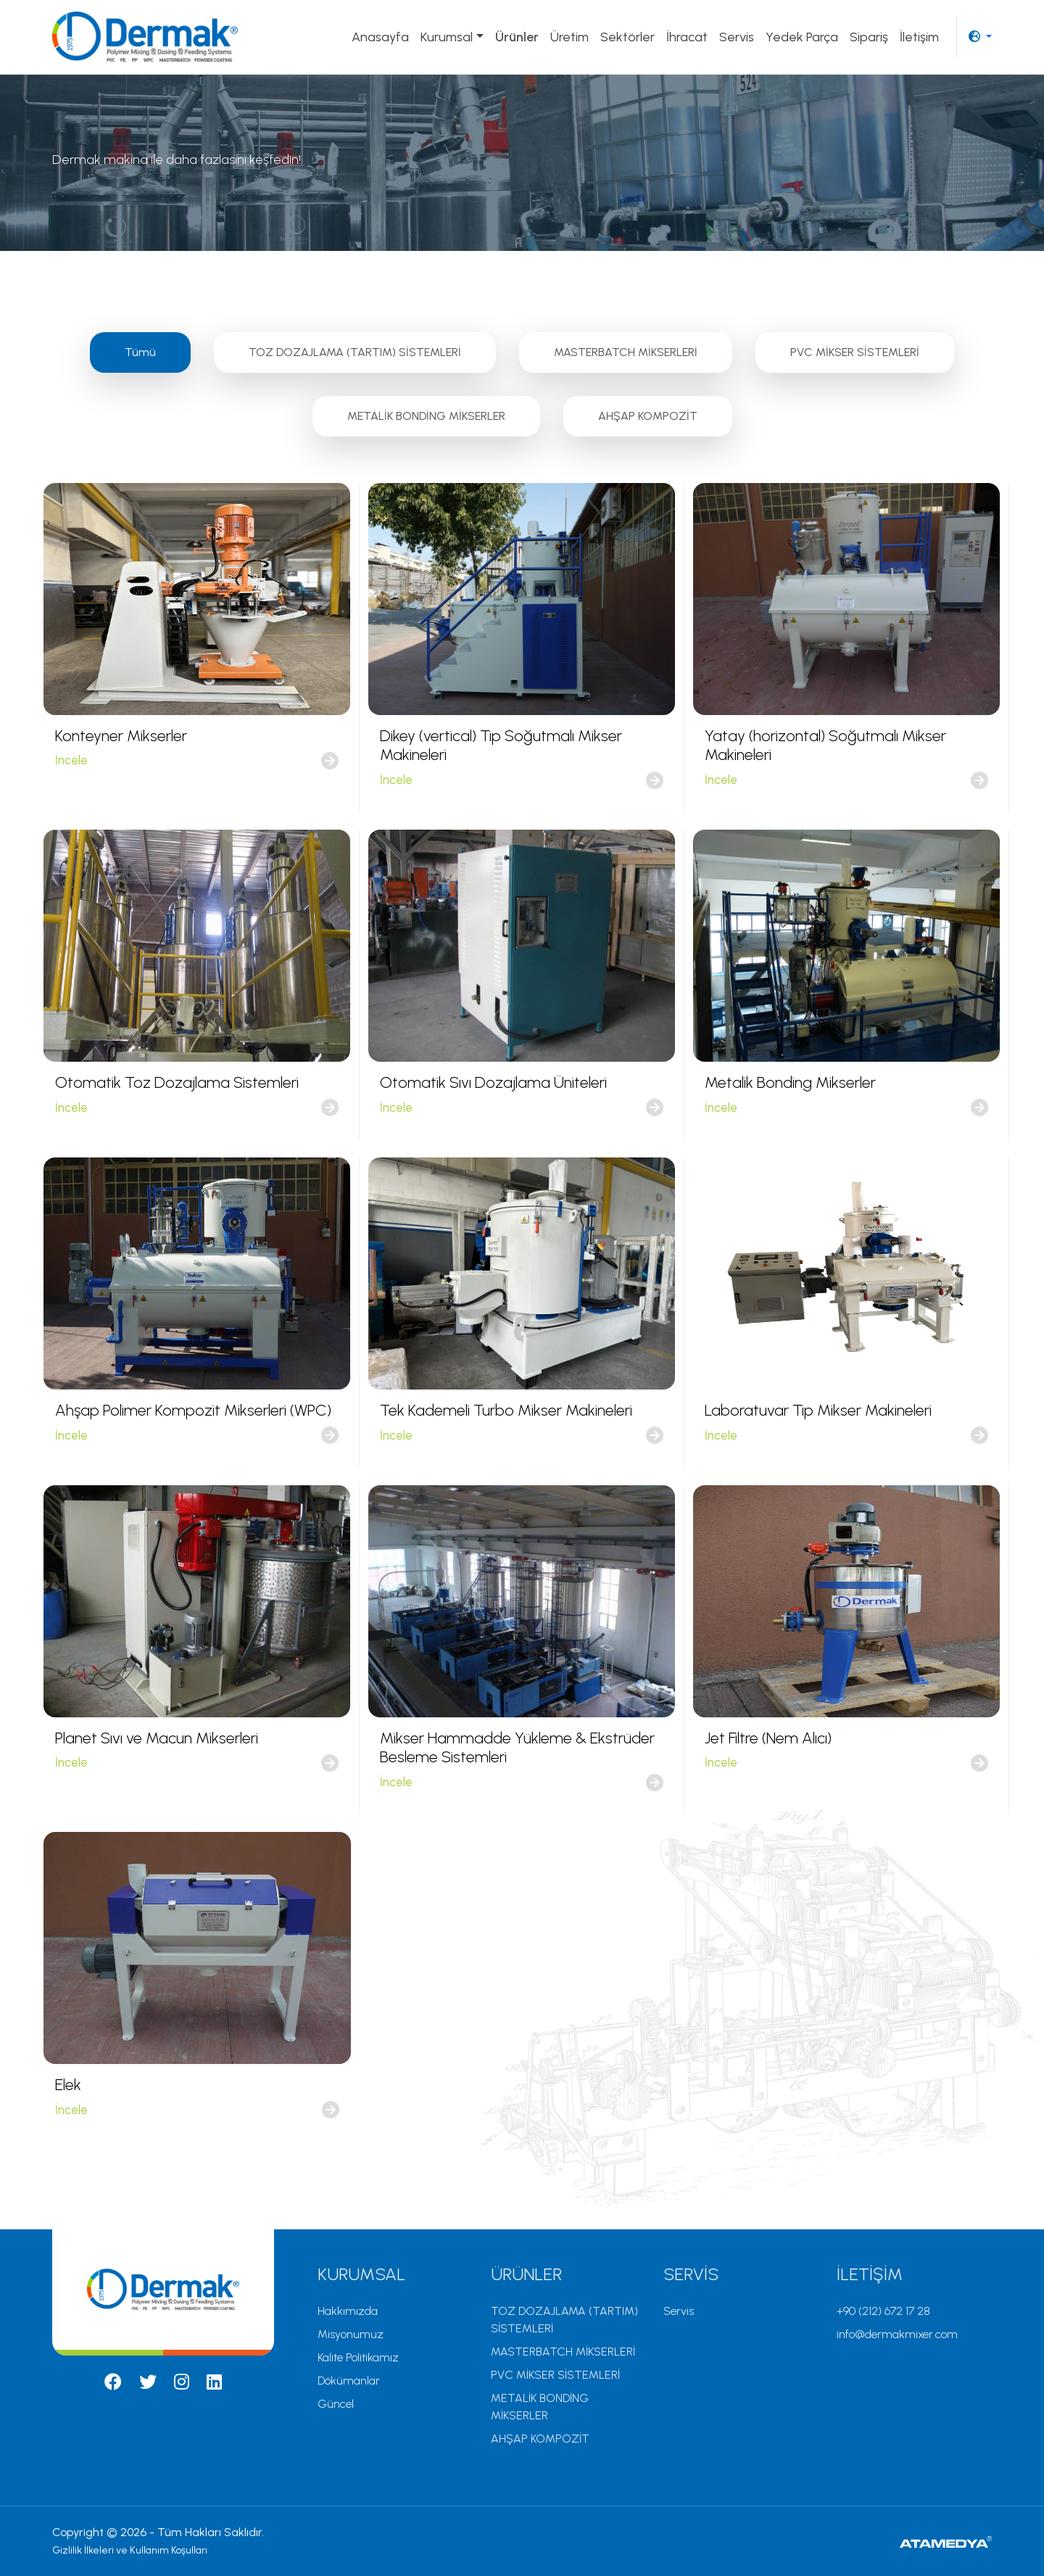 The width and height of the screenshot is (1044, 2576). Describe the element at coordinates (869, 37) in the screenshot. I see `Sipariş` at that location.